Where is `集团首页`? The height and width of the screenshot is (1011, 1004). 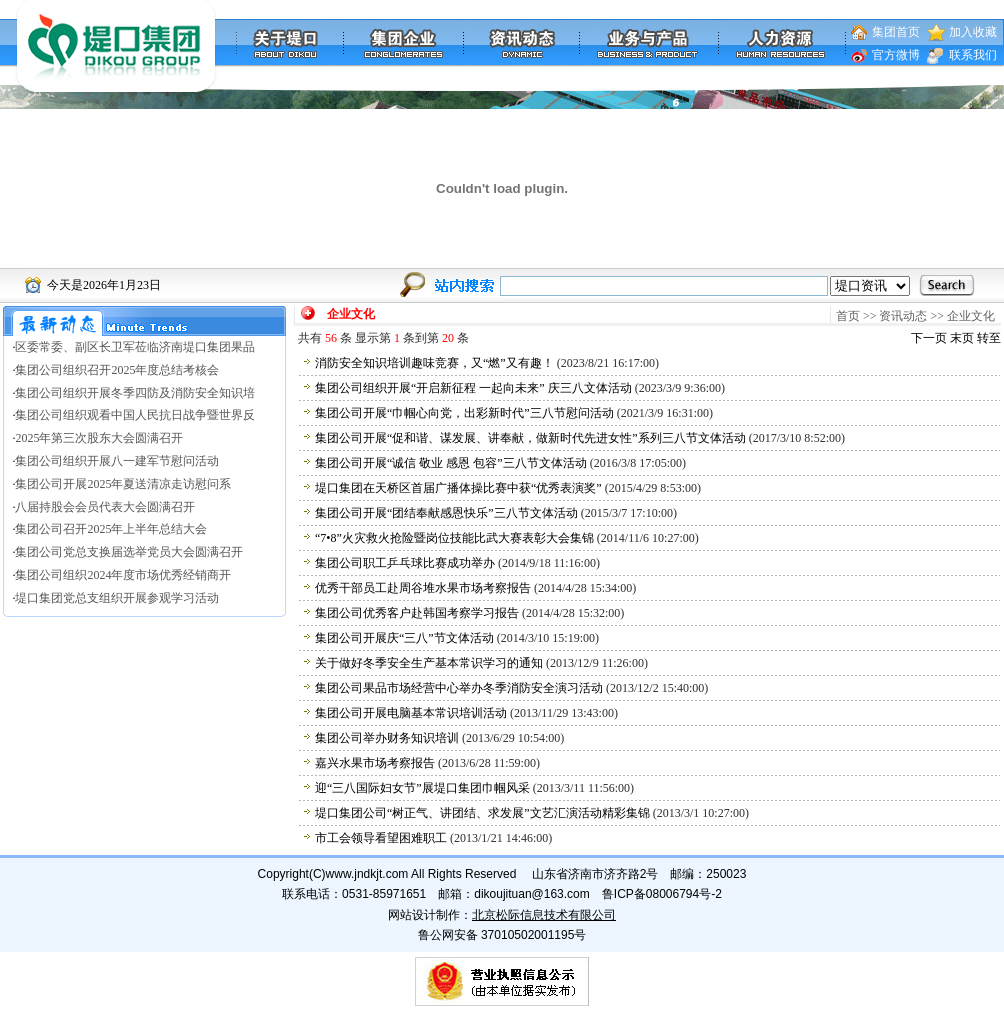
集团首页 is located at coordinates (896, 32).